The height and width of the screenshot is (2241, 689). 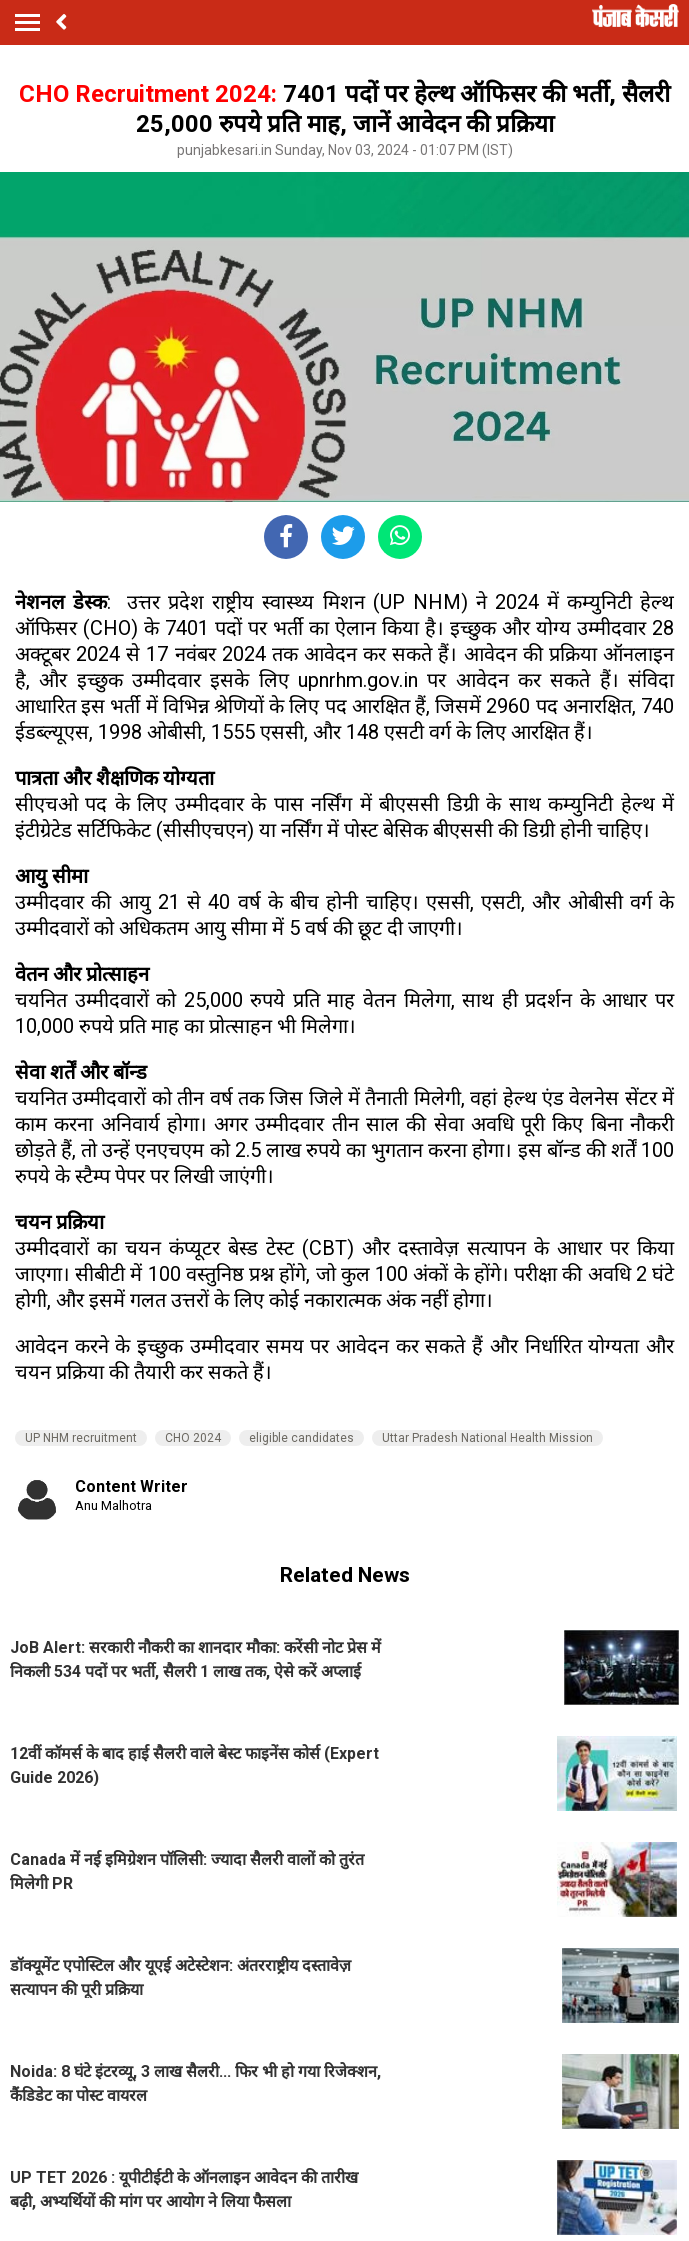 I want to click on eligible candidates, so click(x=301, y=1438).